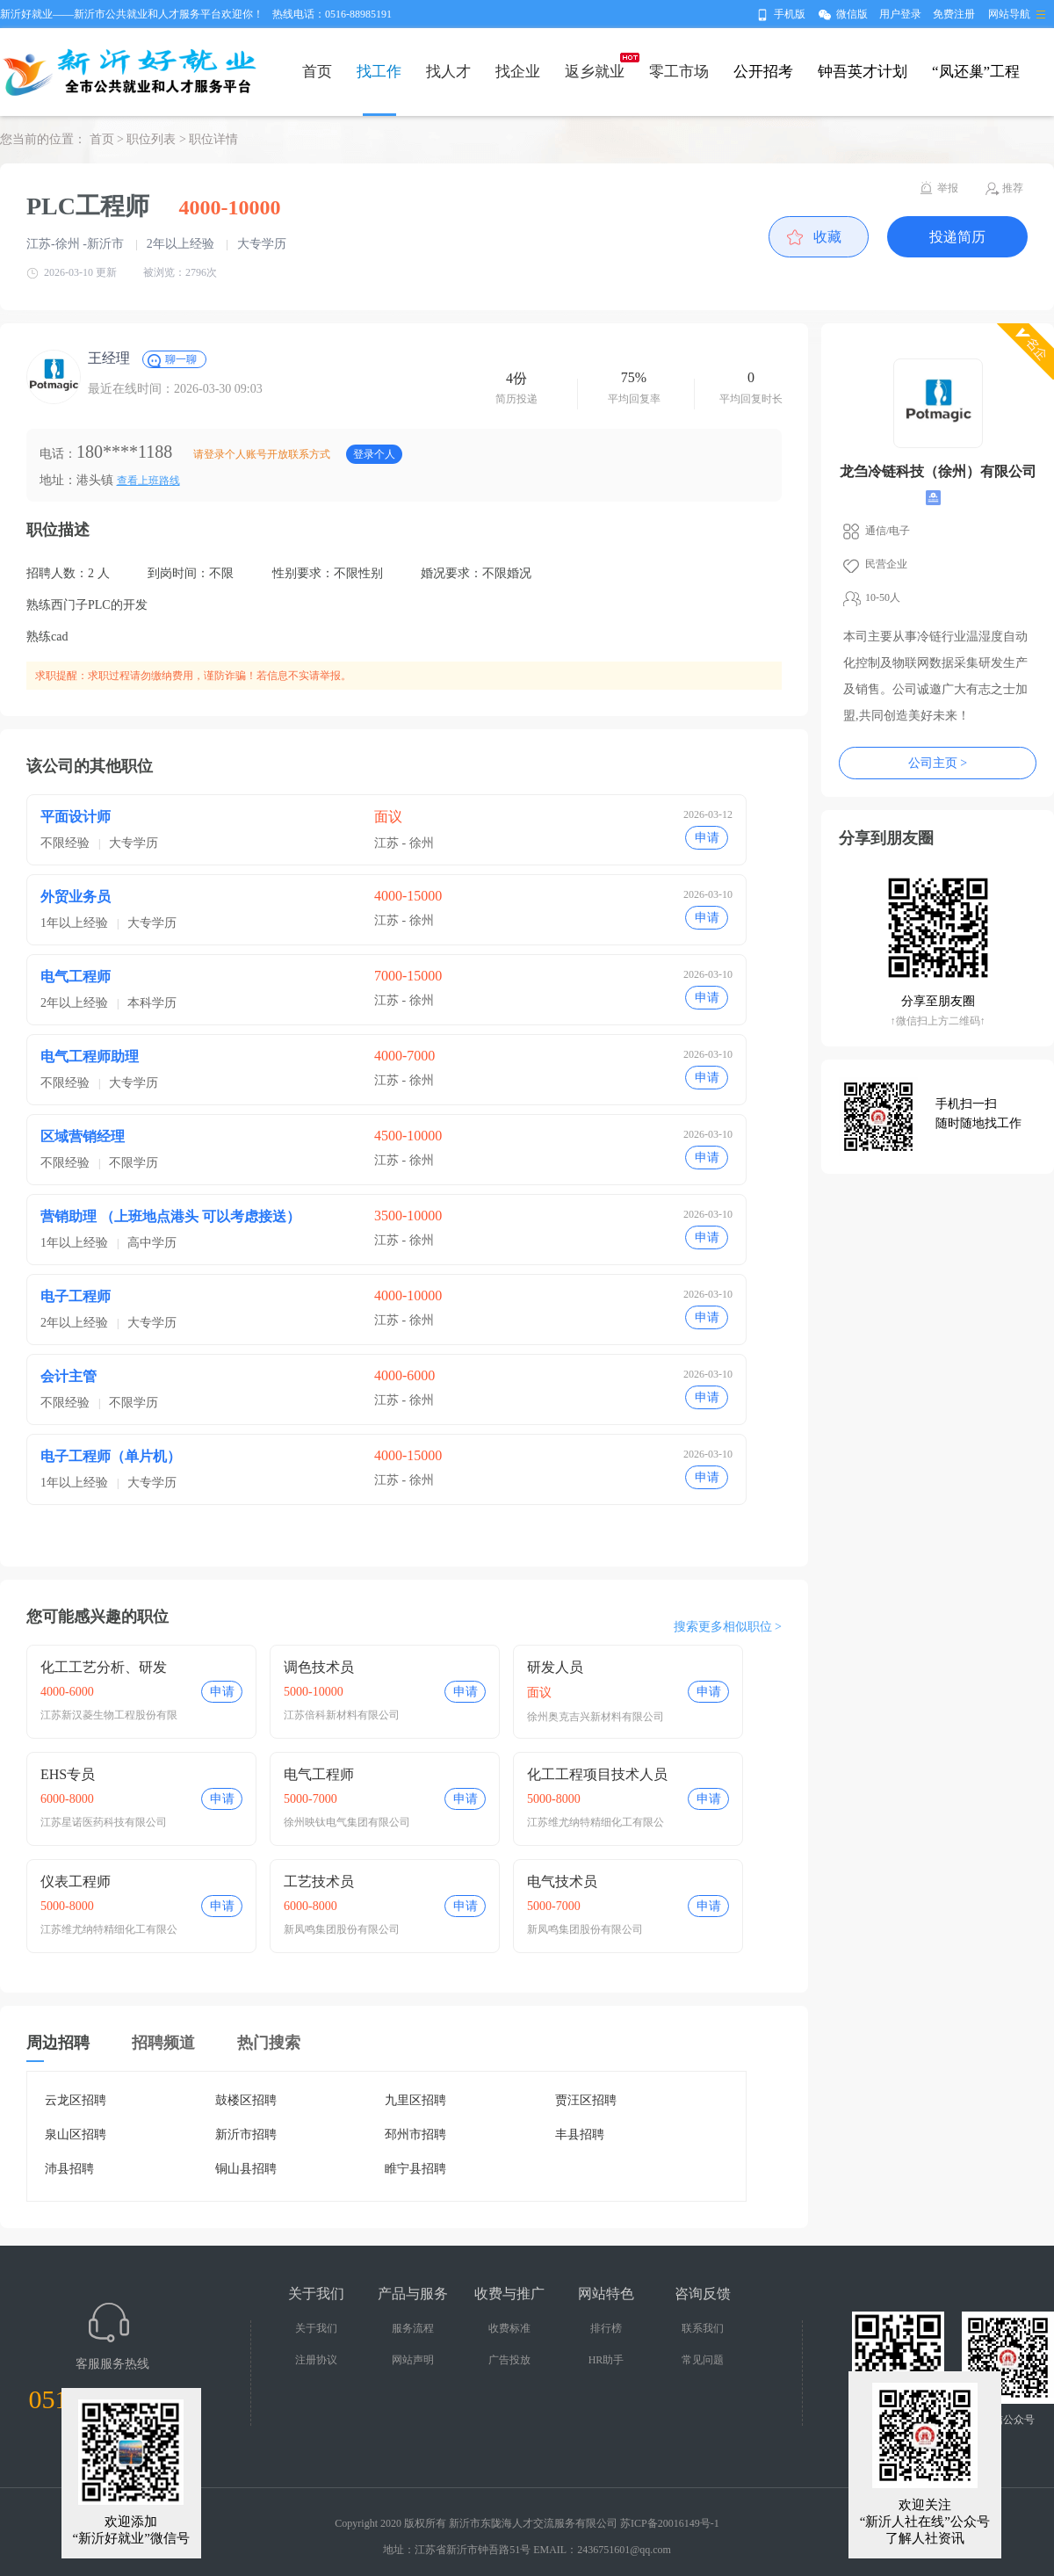 This screenshot has width=1054, height=2576. What do you see at coordinates (75, 1296) in the screenshot?
I see `电子工程师` at bounding box center [75, 1296].